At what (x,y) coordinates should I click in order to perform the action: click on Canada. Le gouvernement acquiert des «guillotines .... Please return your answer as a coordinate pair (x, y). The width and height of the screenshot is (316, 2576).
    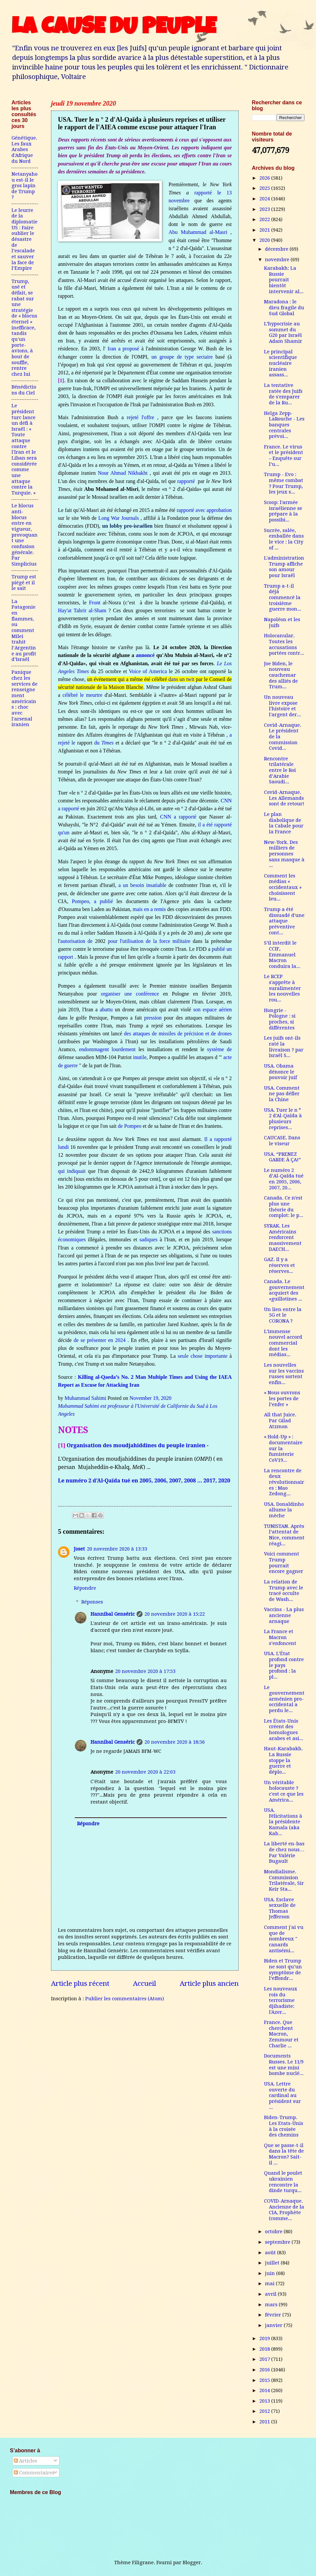
    Looking at the image, I should click on (284, 1290).